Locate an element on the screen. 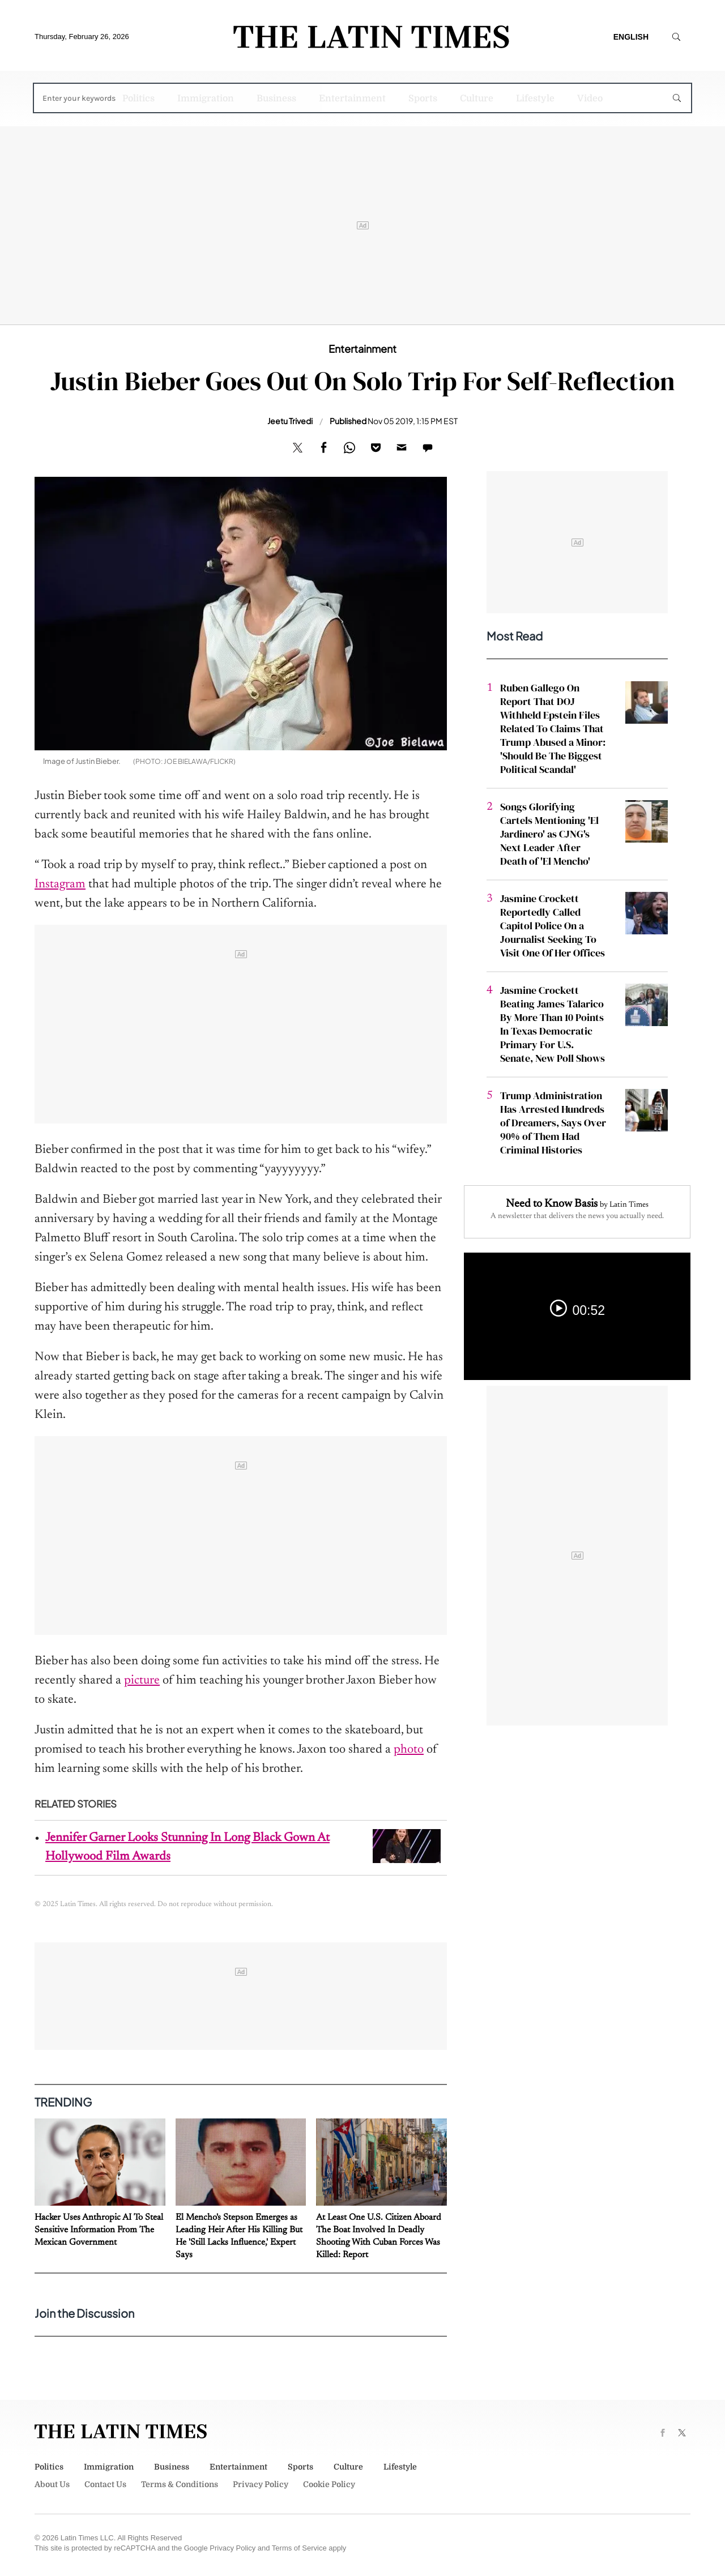 This screenshot has height=2576, width=725. Trump Administration Has Arrested Hundreds of Dreamers, Says Over 90% of Them Had Criminal Histories is located at coordinates (553, 1122).